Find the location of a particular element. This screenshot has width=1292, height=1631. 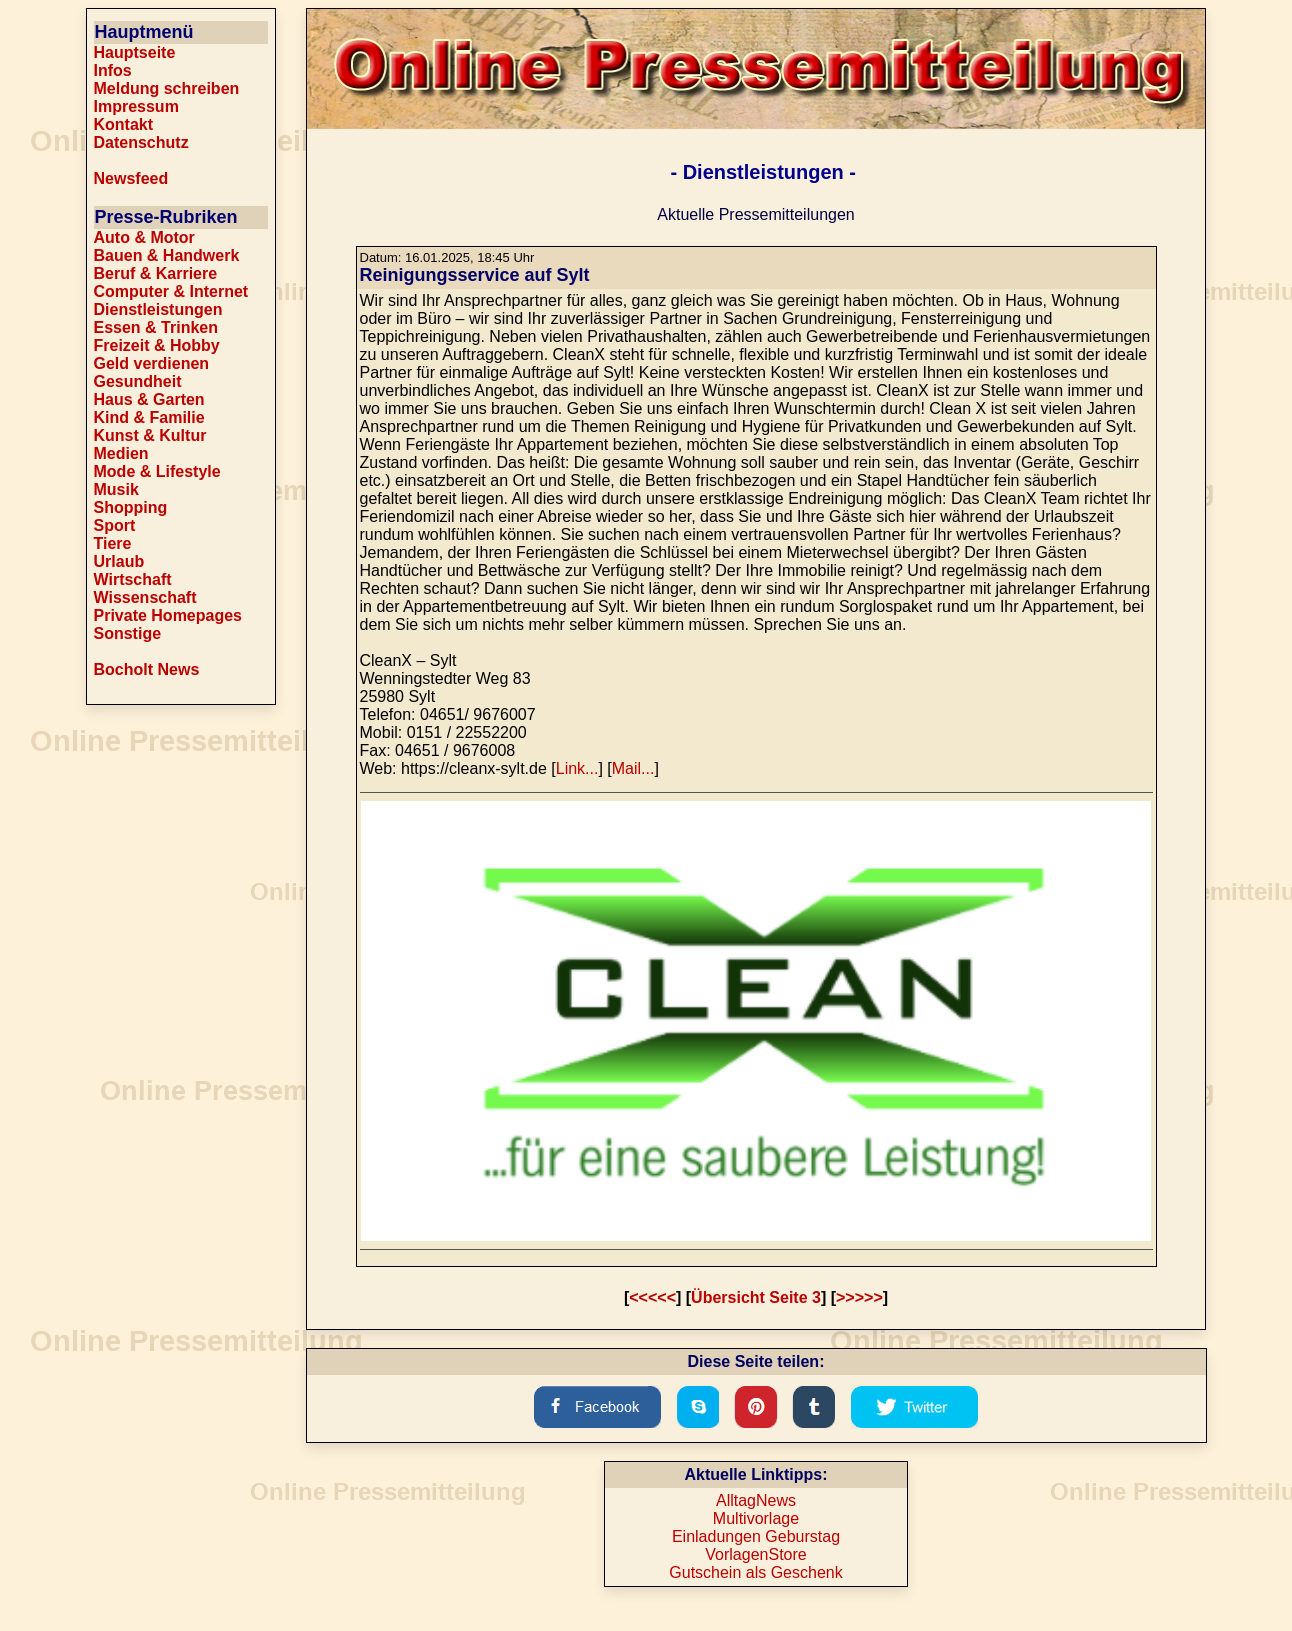

Kontakt is located at coordinates (124, 124).